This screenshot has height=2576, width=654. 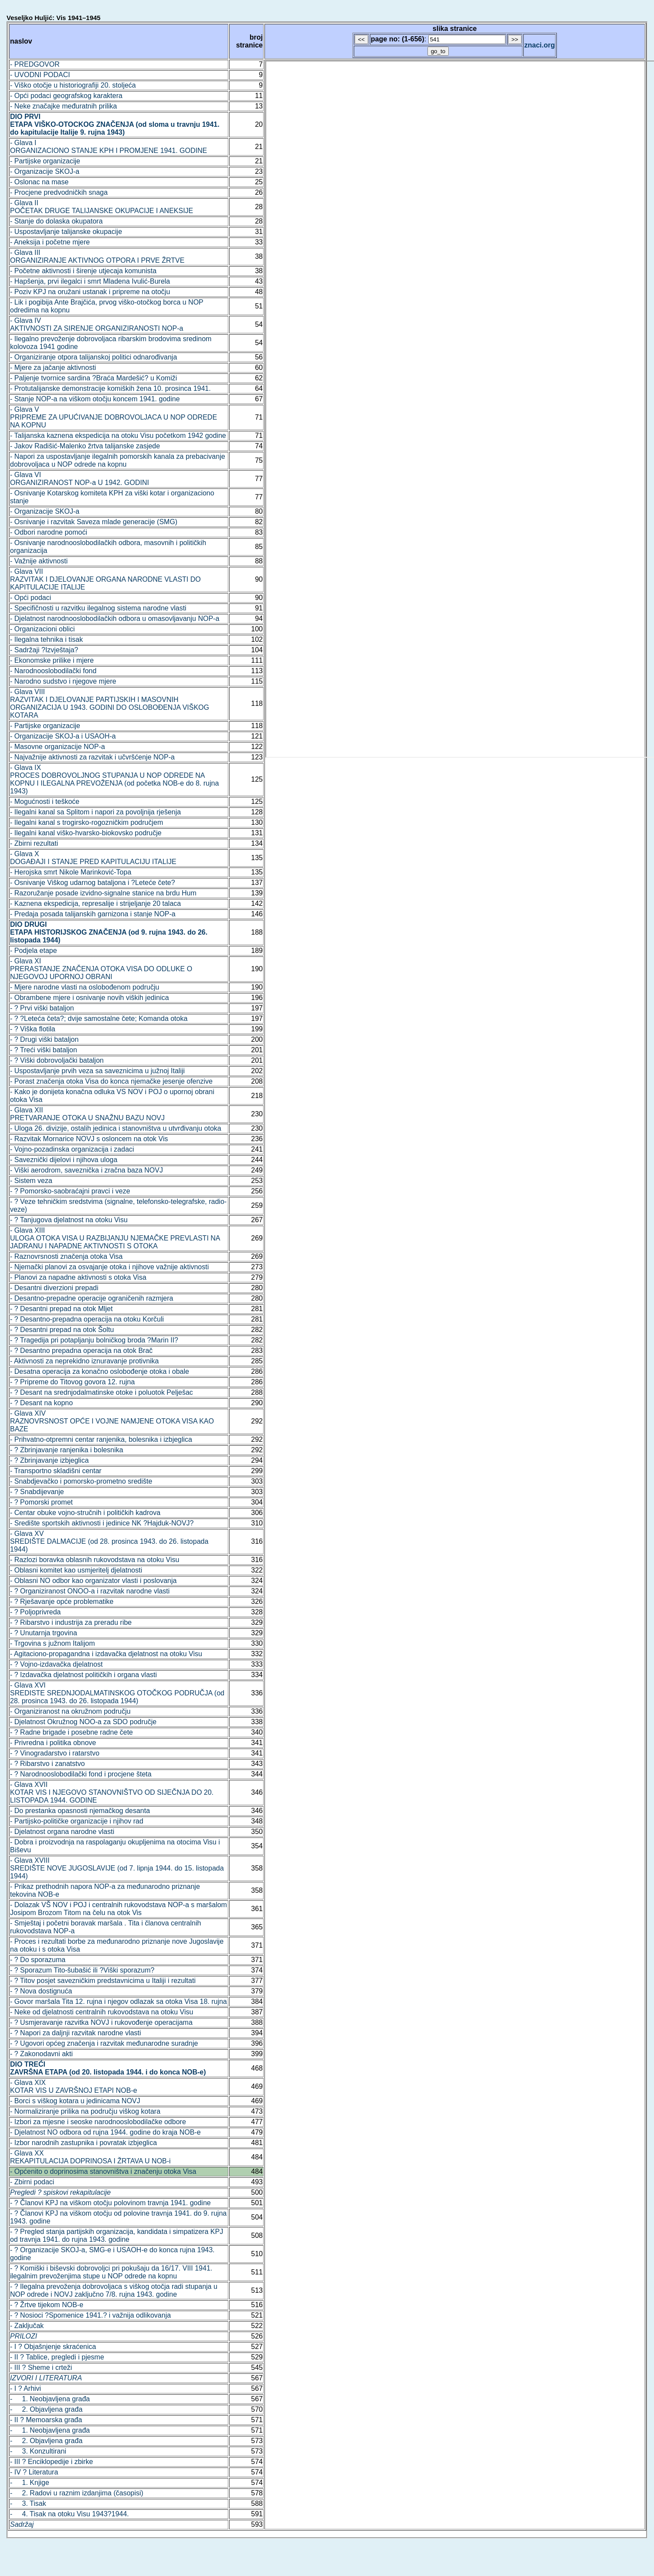 What do you see at coordinates (117, 1693) in the screenshot?
I see `- Glava XVISREDISTE SREDNJODALMATINSKOG OTOČKOG PODRUČJA (od 28. prosinca 1943. do 26. listopada 1944)` at bounding box center [117, 1693].